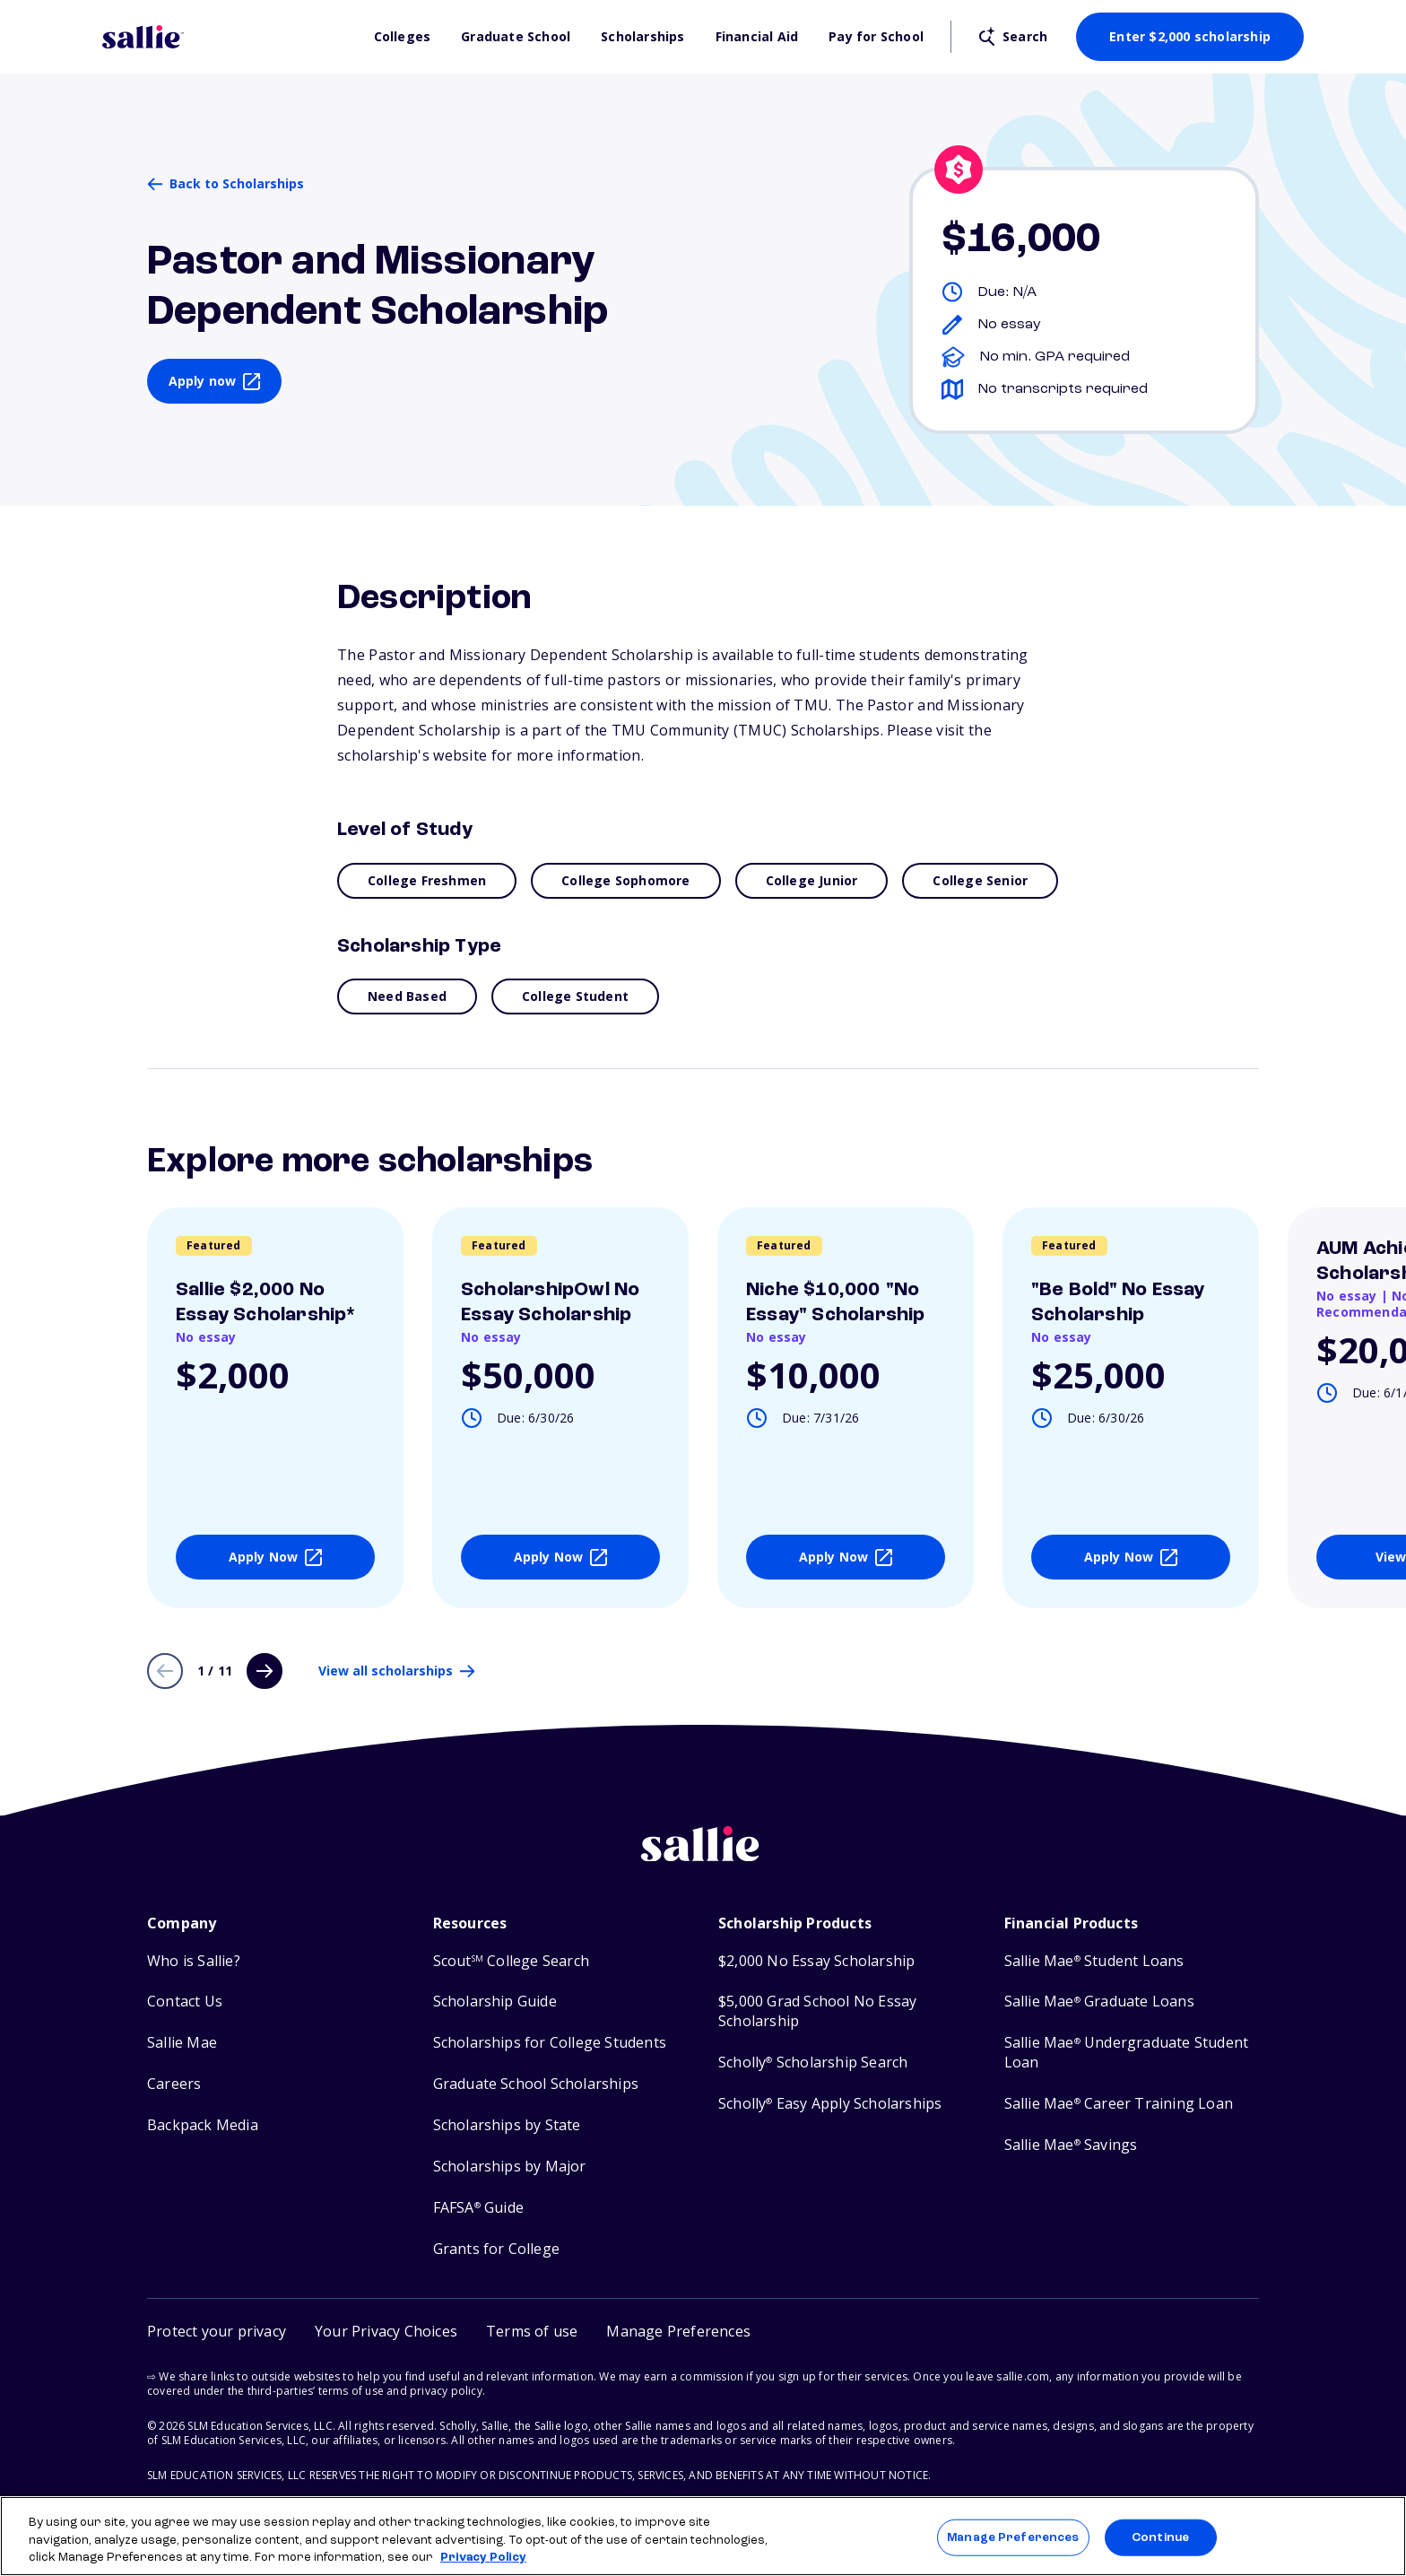 Image resolution: width=1406 pixels, height=2576 pixels. What do you see at coordinates (845, 1407) in the screenshot?
I see `[View details about Niche $10,000]` at bounding box center [845, 1407].